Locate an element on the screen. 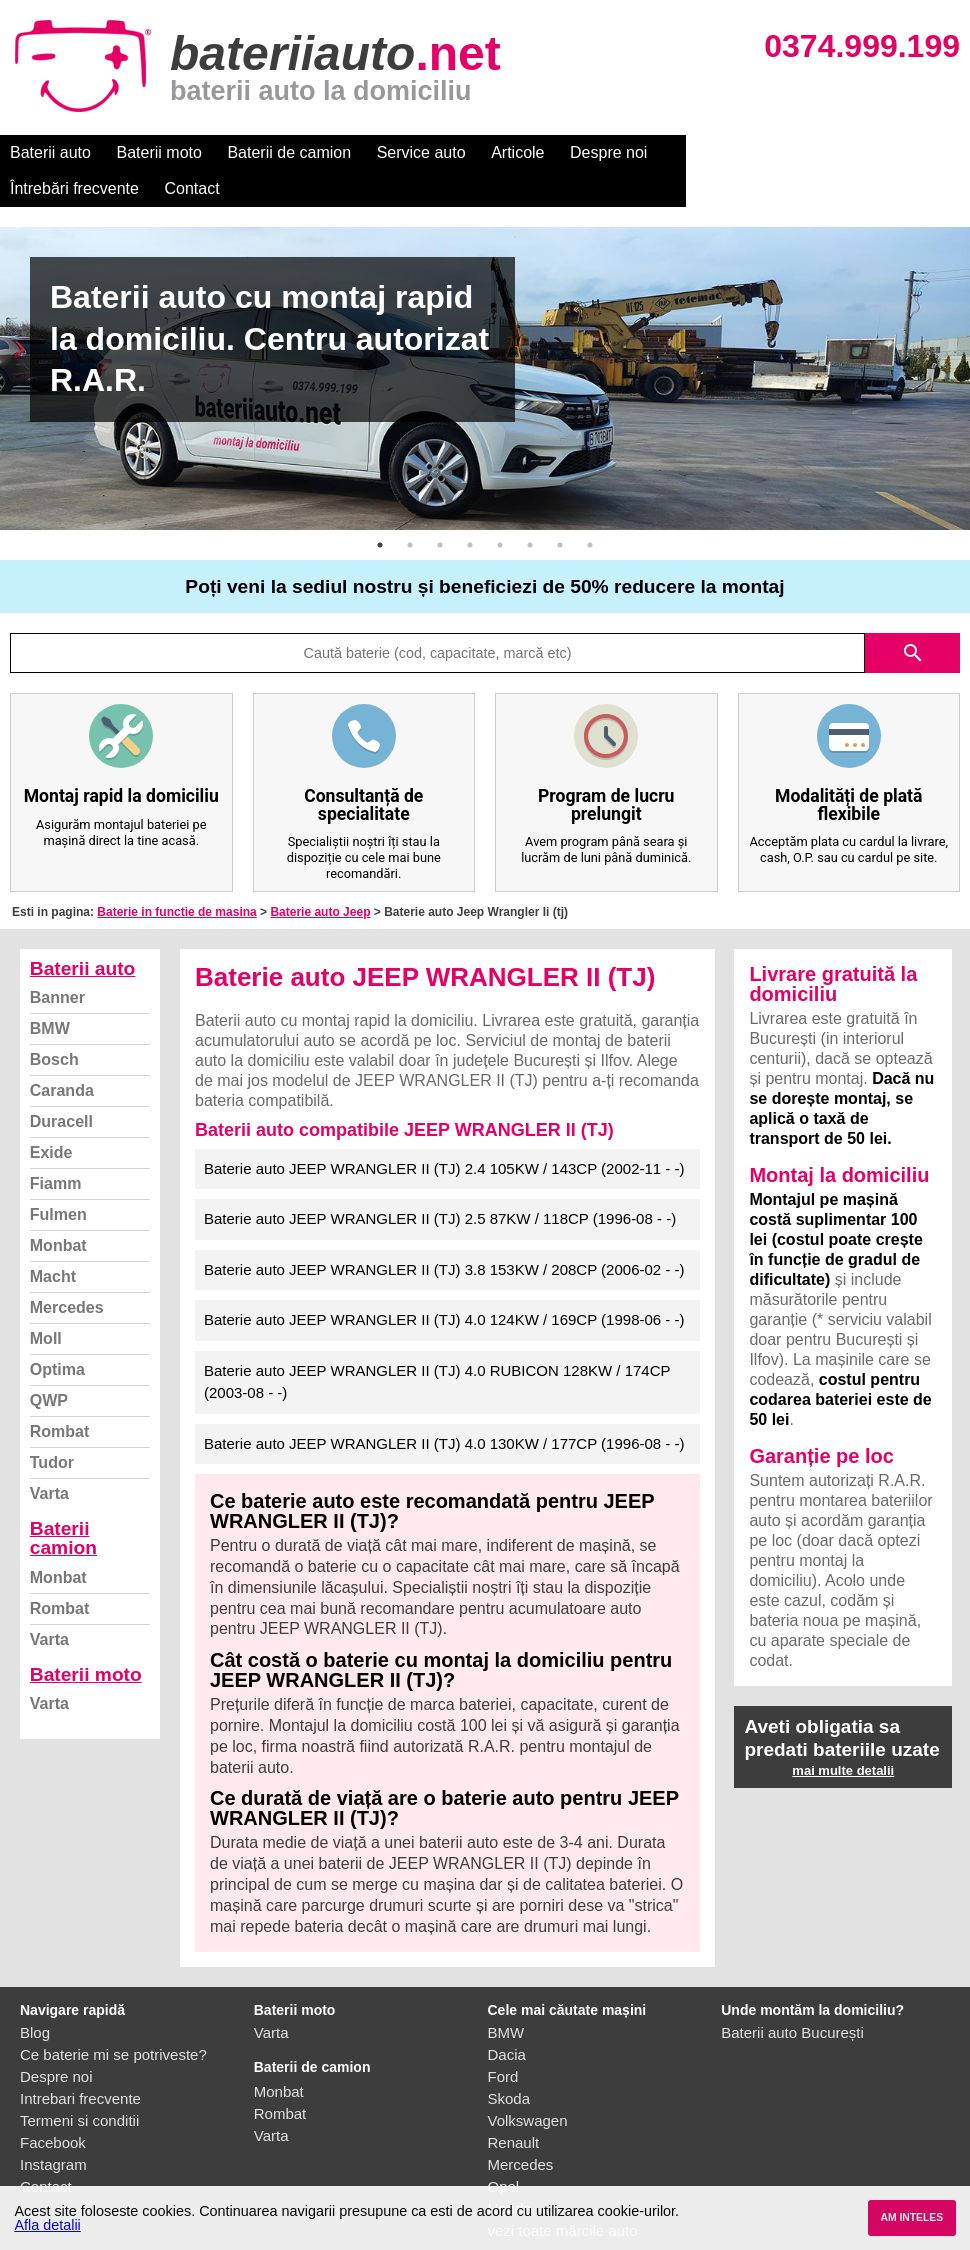 The height and width of the screenshot is (2250, 970). Baterii auto București is located at coordinates (792, 1996).